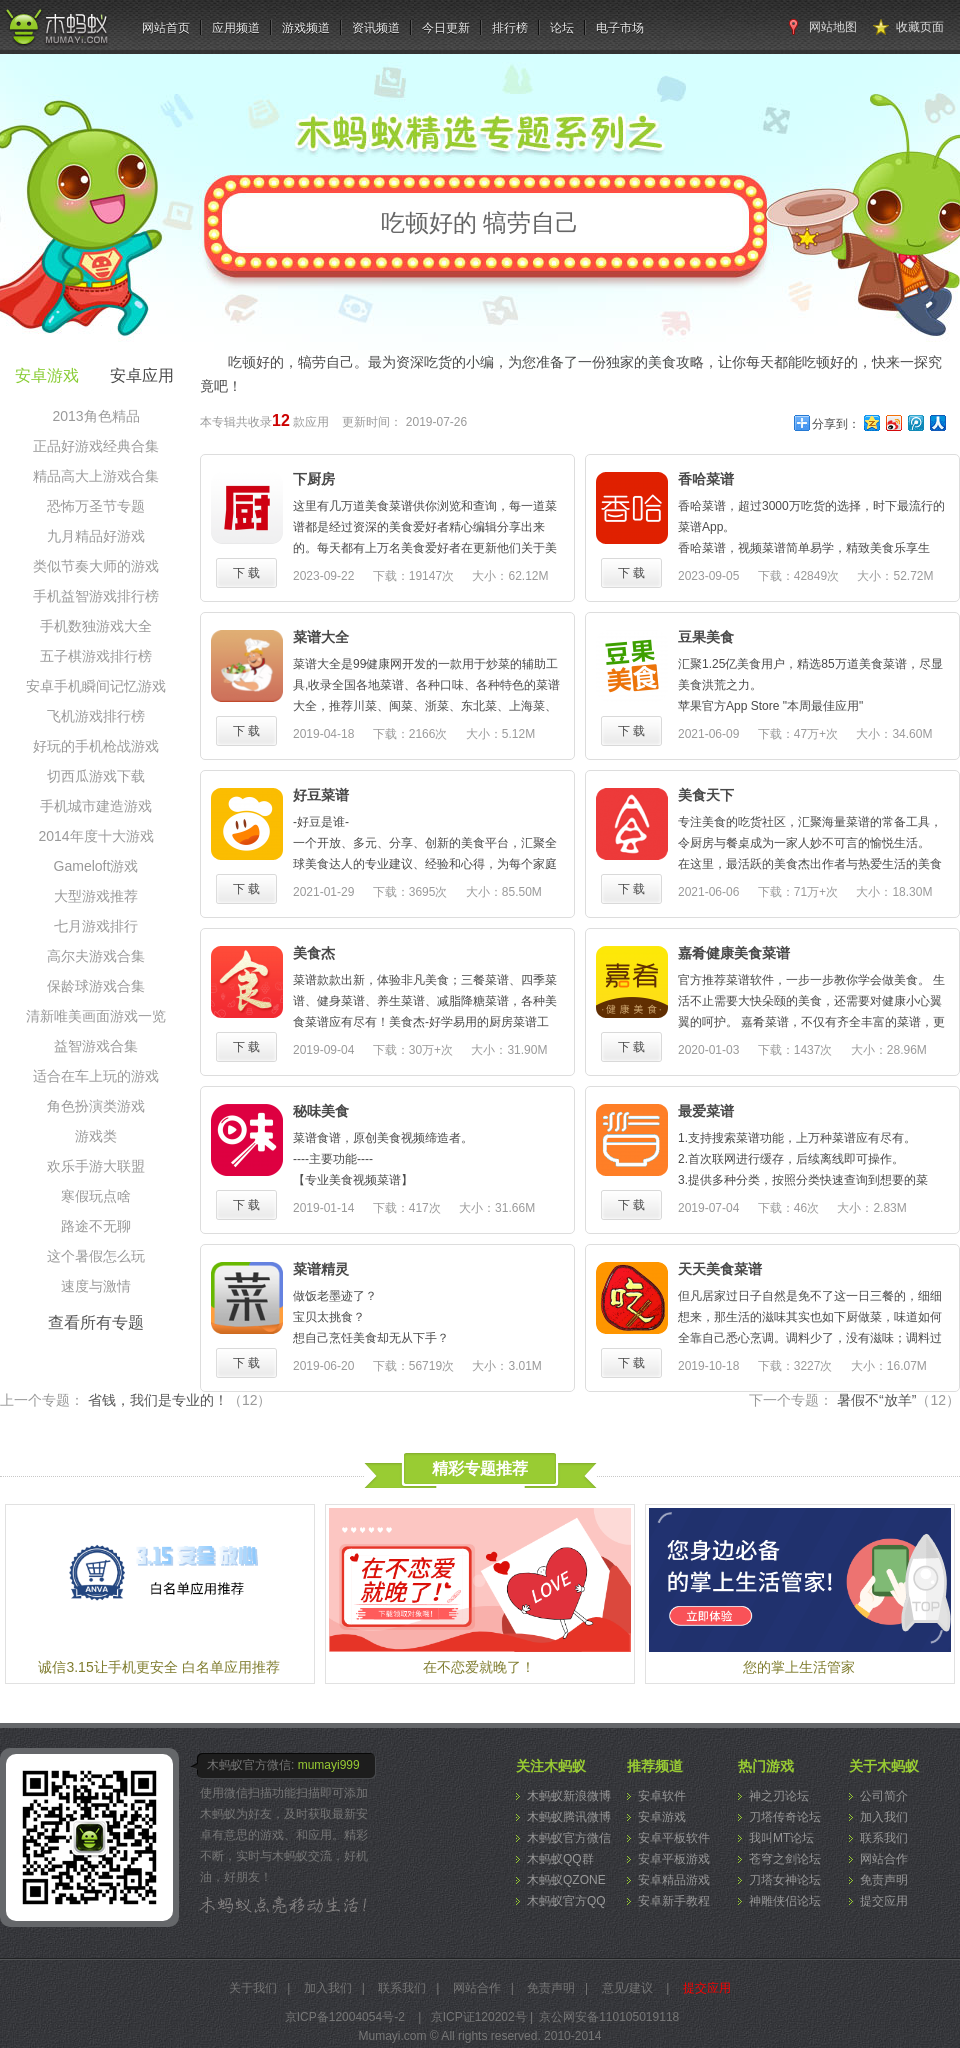  I want to click on 网站首页, so click(166, 28).